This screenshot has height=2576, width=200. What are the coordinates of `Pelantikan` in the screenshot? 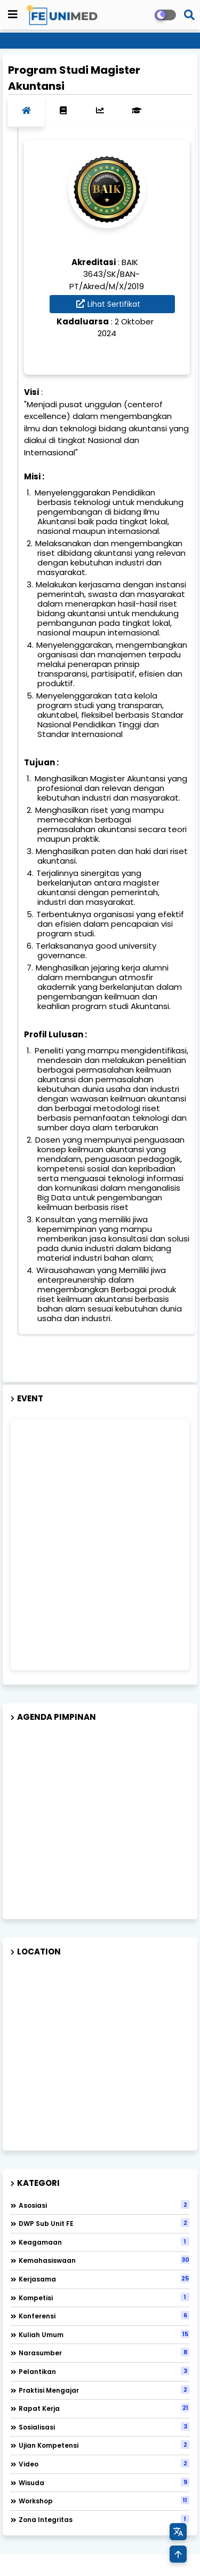 It's located at (104, 2371).